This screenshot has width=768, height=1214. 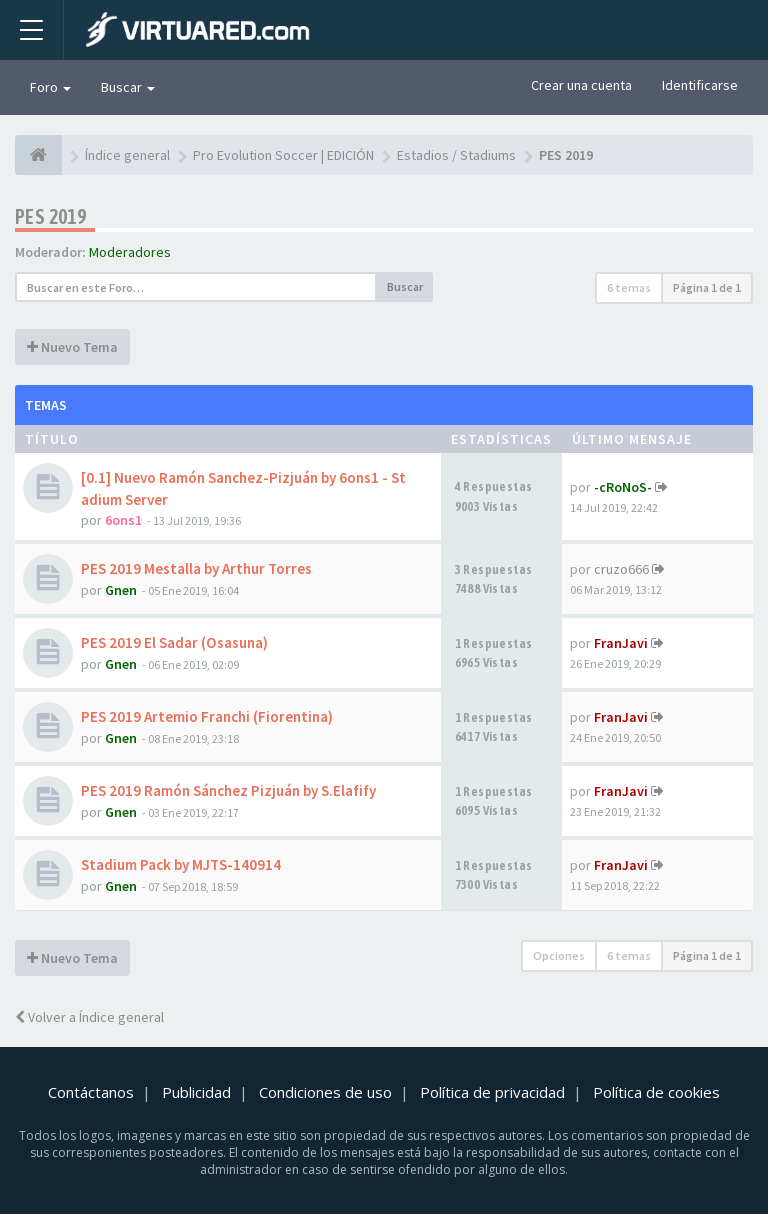 I want to click on 6 temas, so click(x=629, y=287).